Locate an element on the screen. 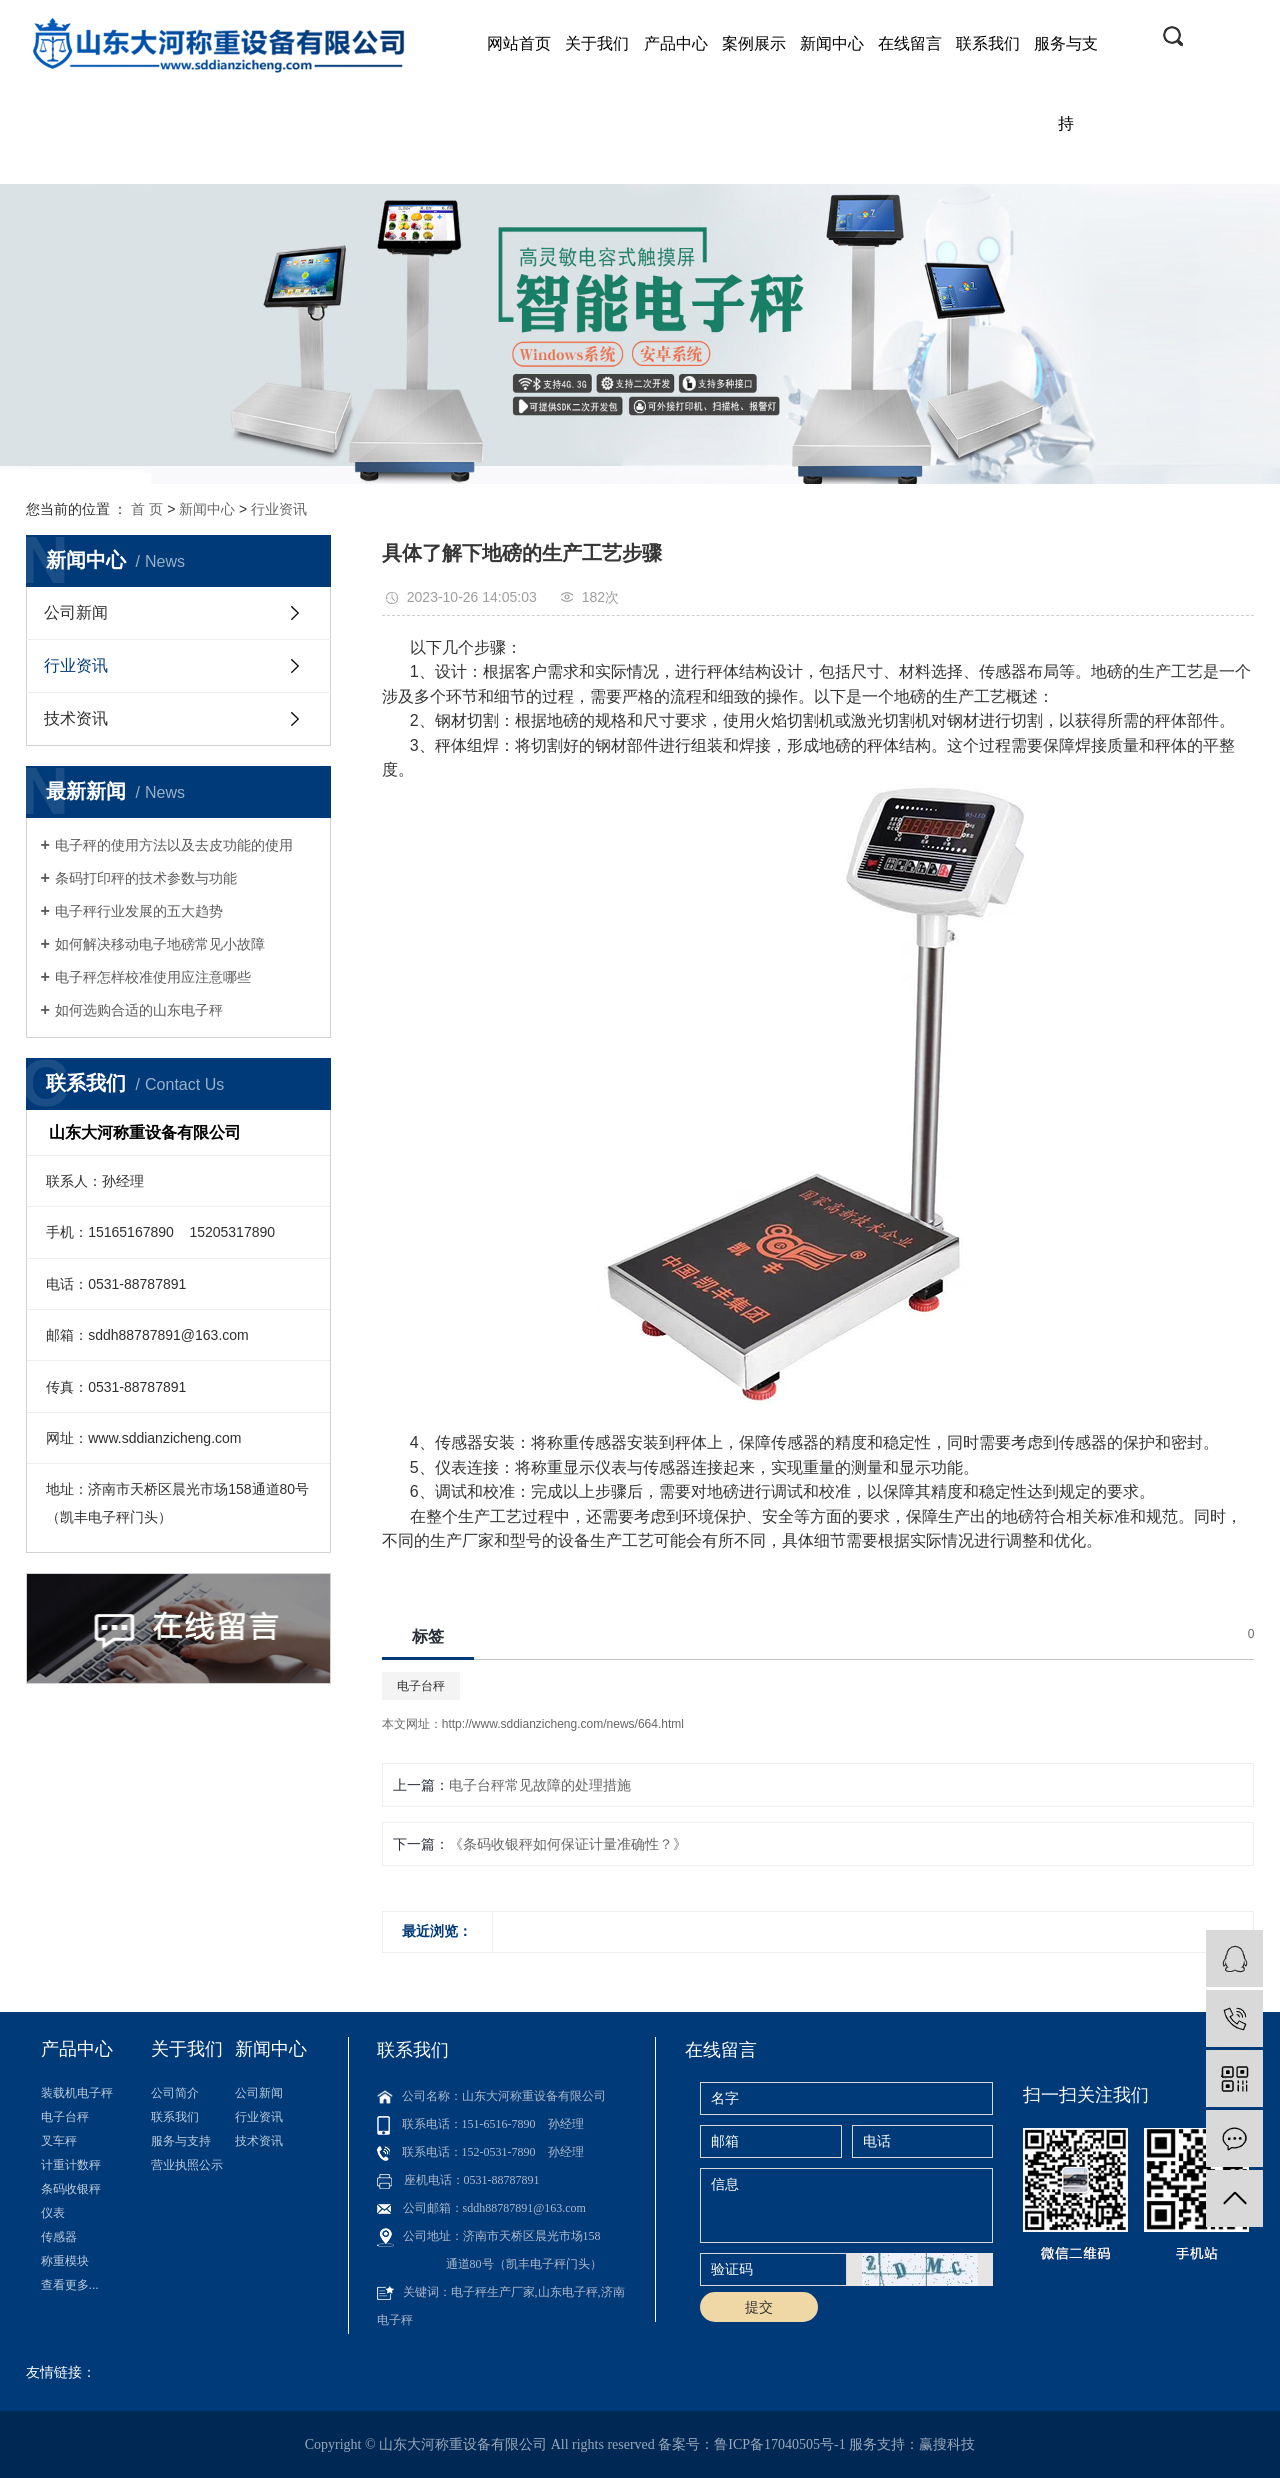 The width and height of the screenshot is (1280, 2478). 如何选购合适的山东电子秤 is located at coordinates (139, 1010).